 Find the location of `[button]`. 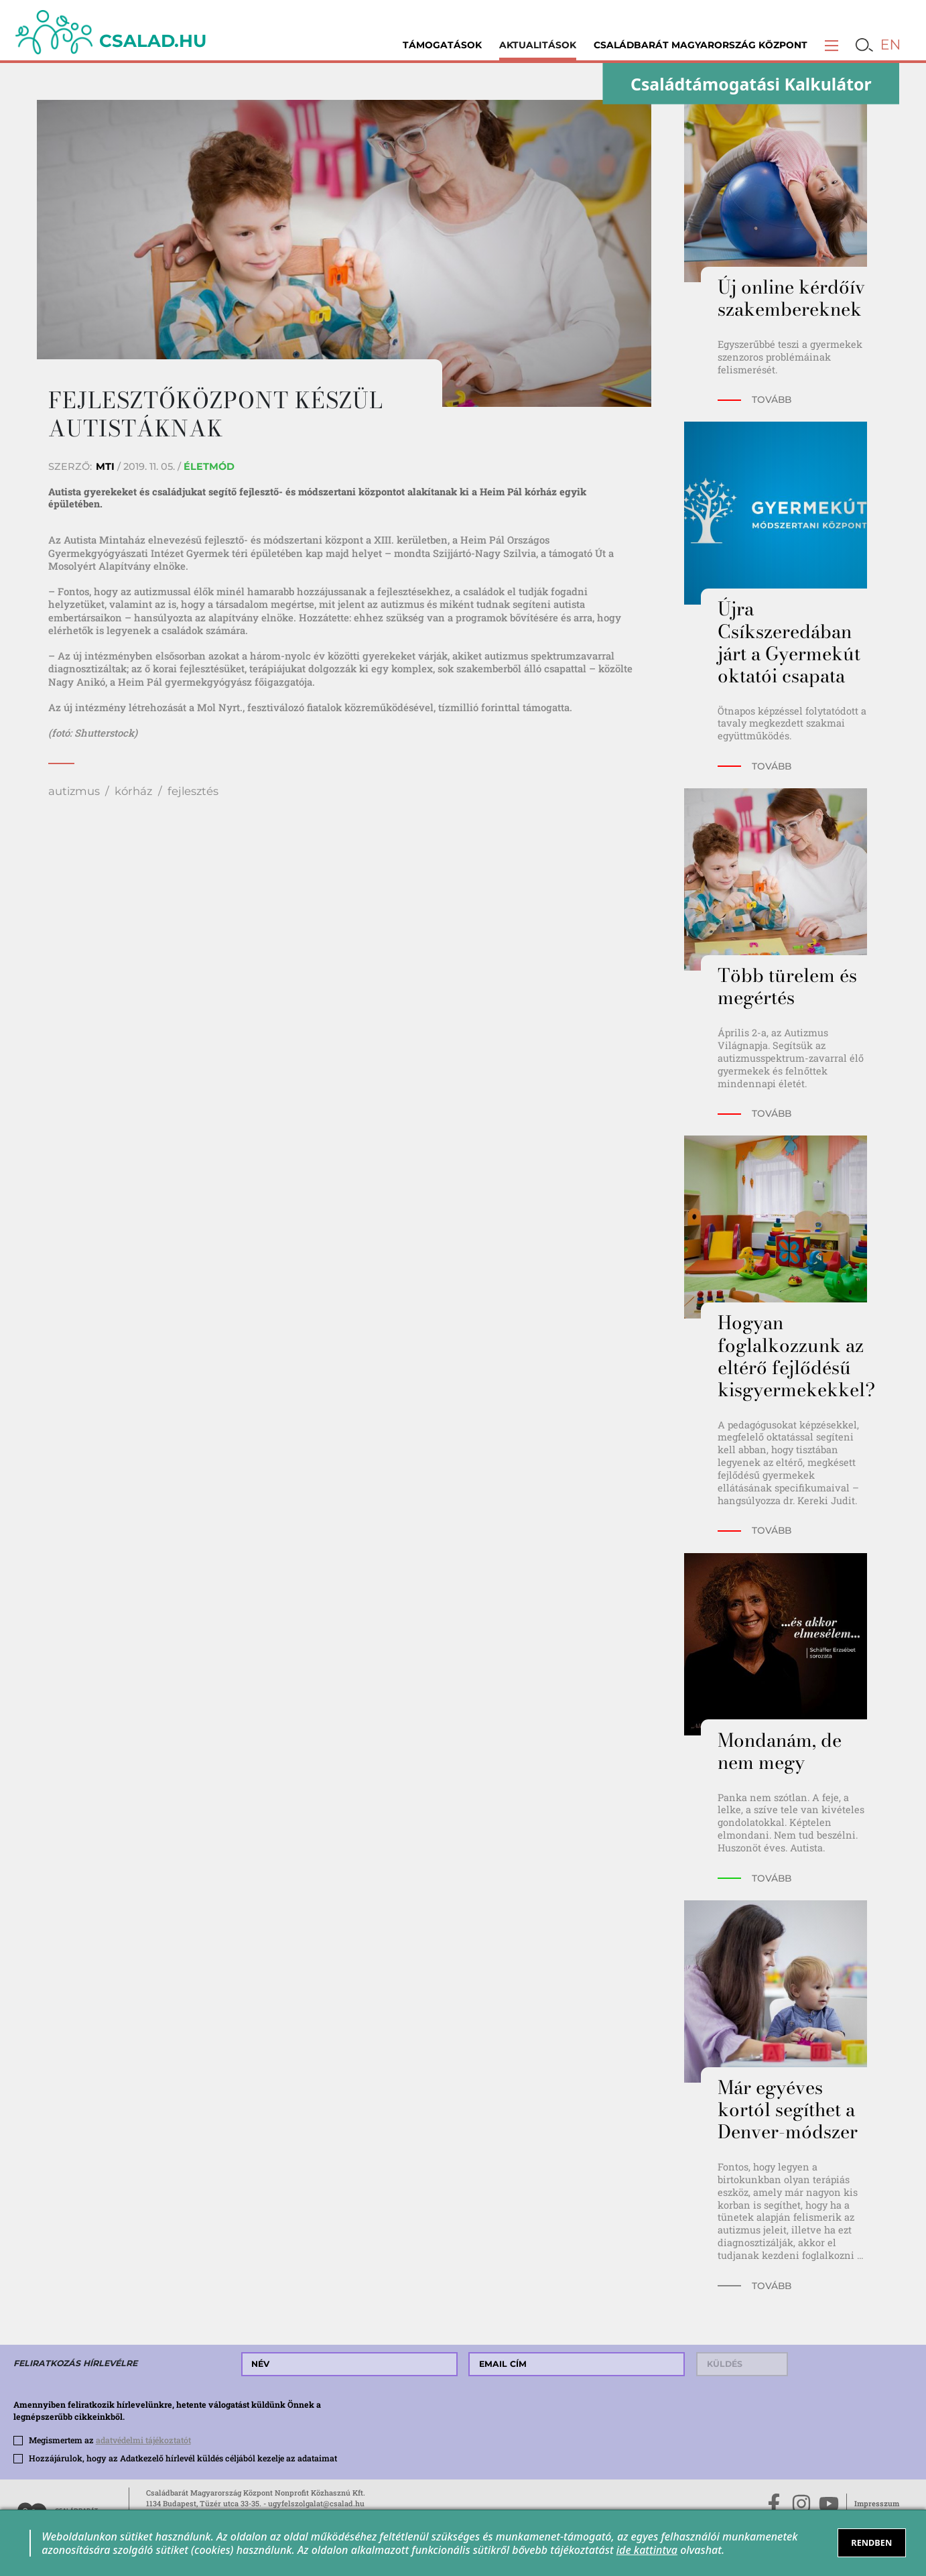

[button] is located at coordinates (831, 45).